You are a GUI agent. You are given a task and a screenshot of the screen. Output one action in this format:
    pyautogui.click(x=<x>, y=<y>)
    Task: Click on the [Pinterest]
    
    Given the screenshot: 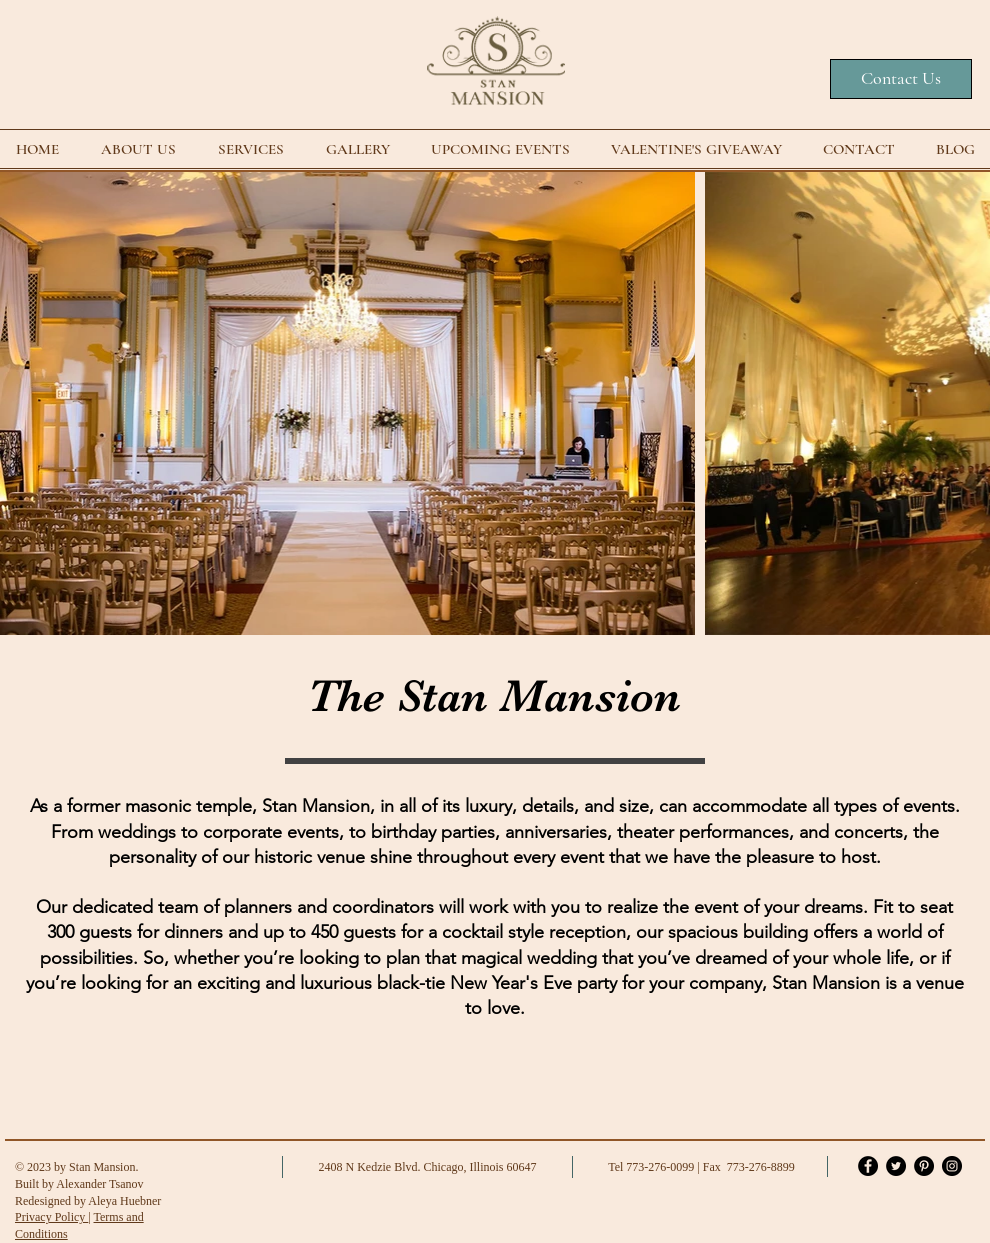 What is the action you would take?
    pyautogui.click(x=924, y=1166)
    